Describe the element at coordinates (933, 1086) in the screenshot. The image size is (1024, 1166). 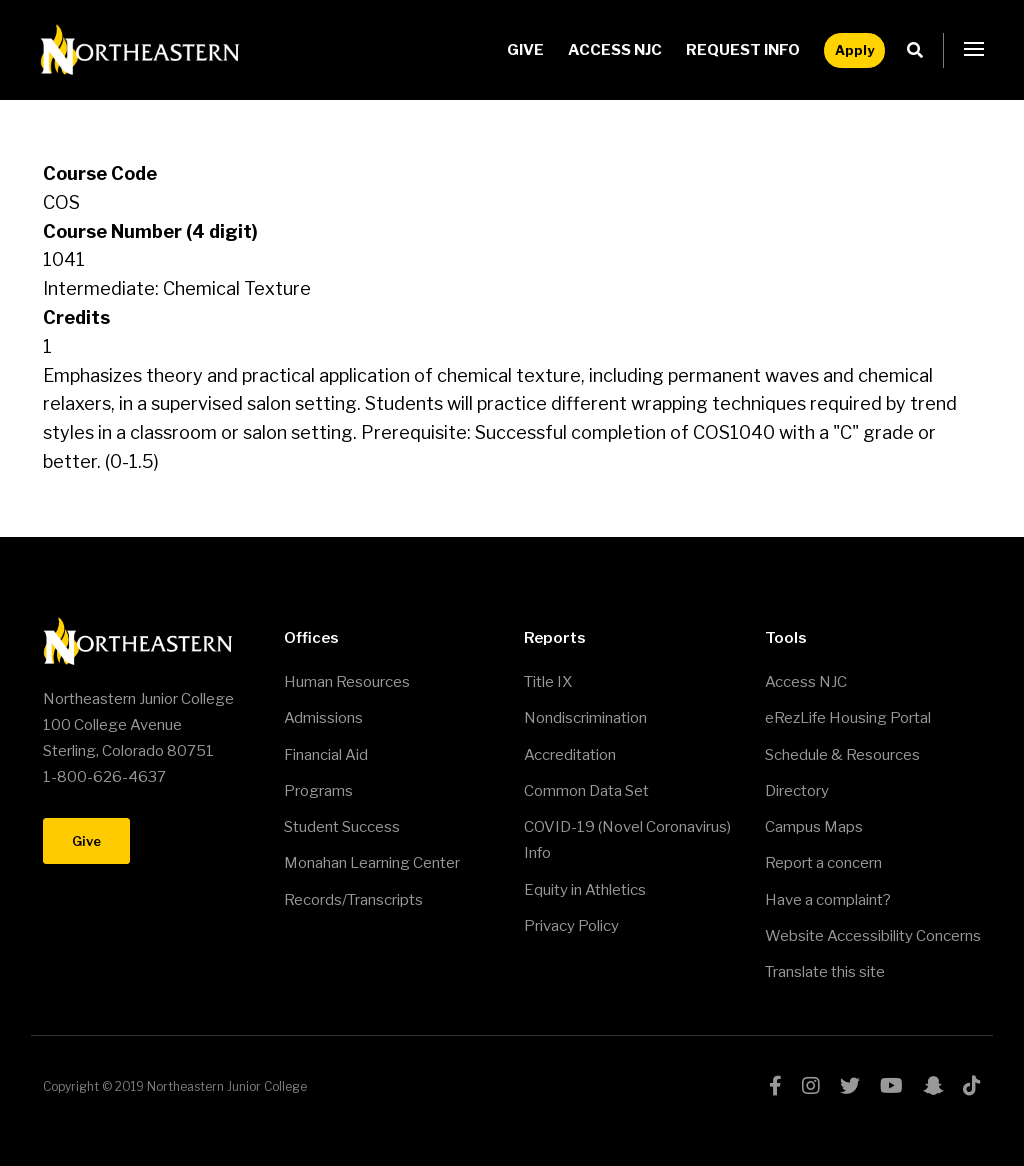
I see `snapchat` at that location.